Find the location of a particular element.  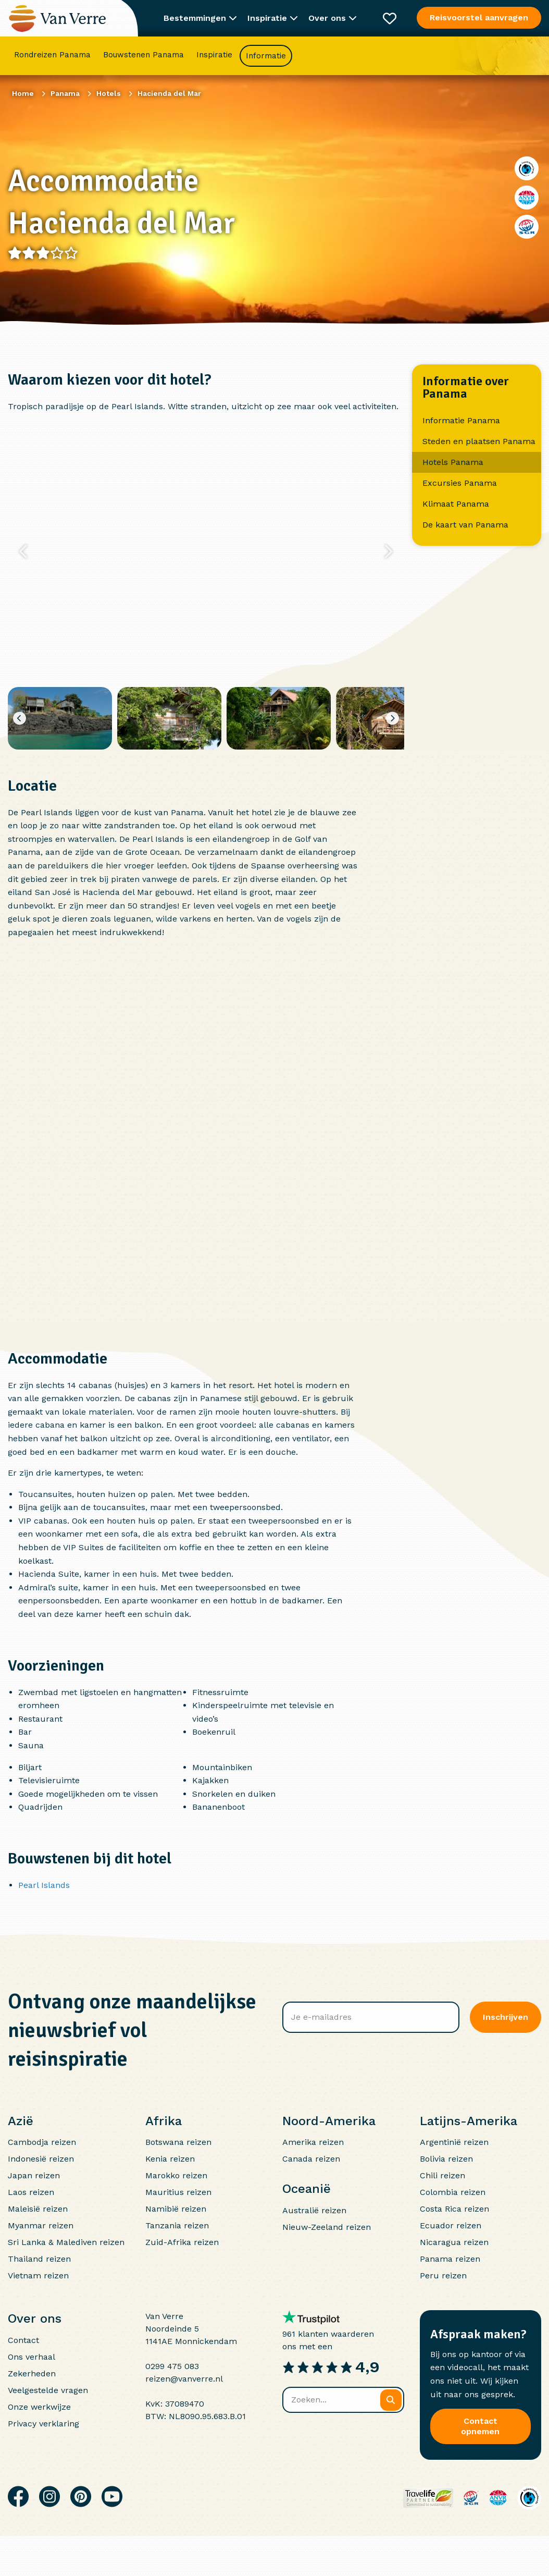

Canada reizen is located at coordinates (311, 2159).